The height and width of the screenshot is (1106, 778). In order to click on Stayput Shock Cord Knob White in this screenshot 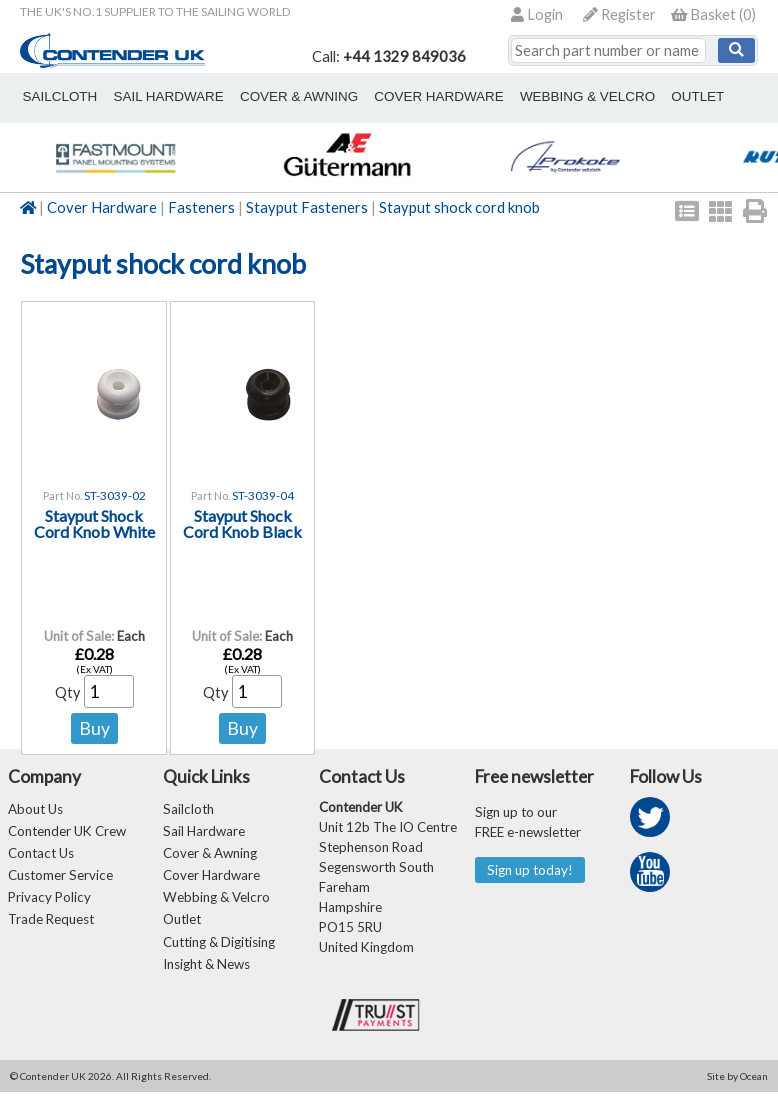, I will do `click(94, 524)`.